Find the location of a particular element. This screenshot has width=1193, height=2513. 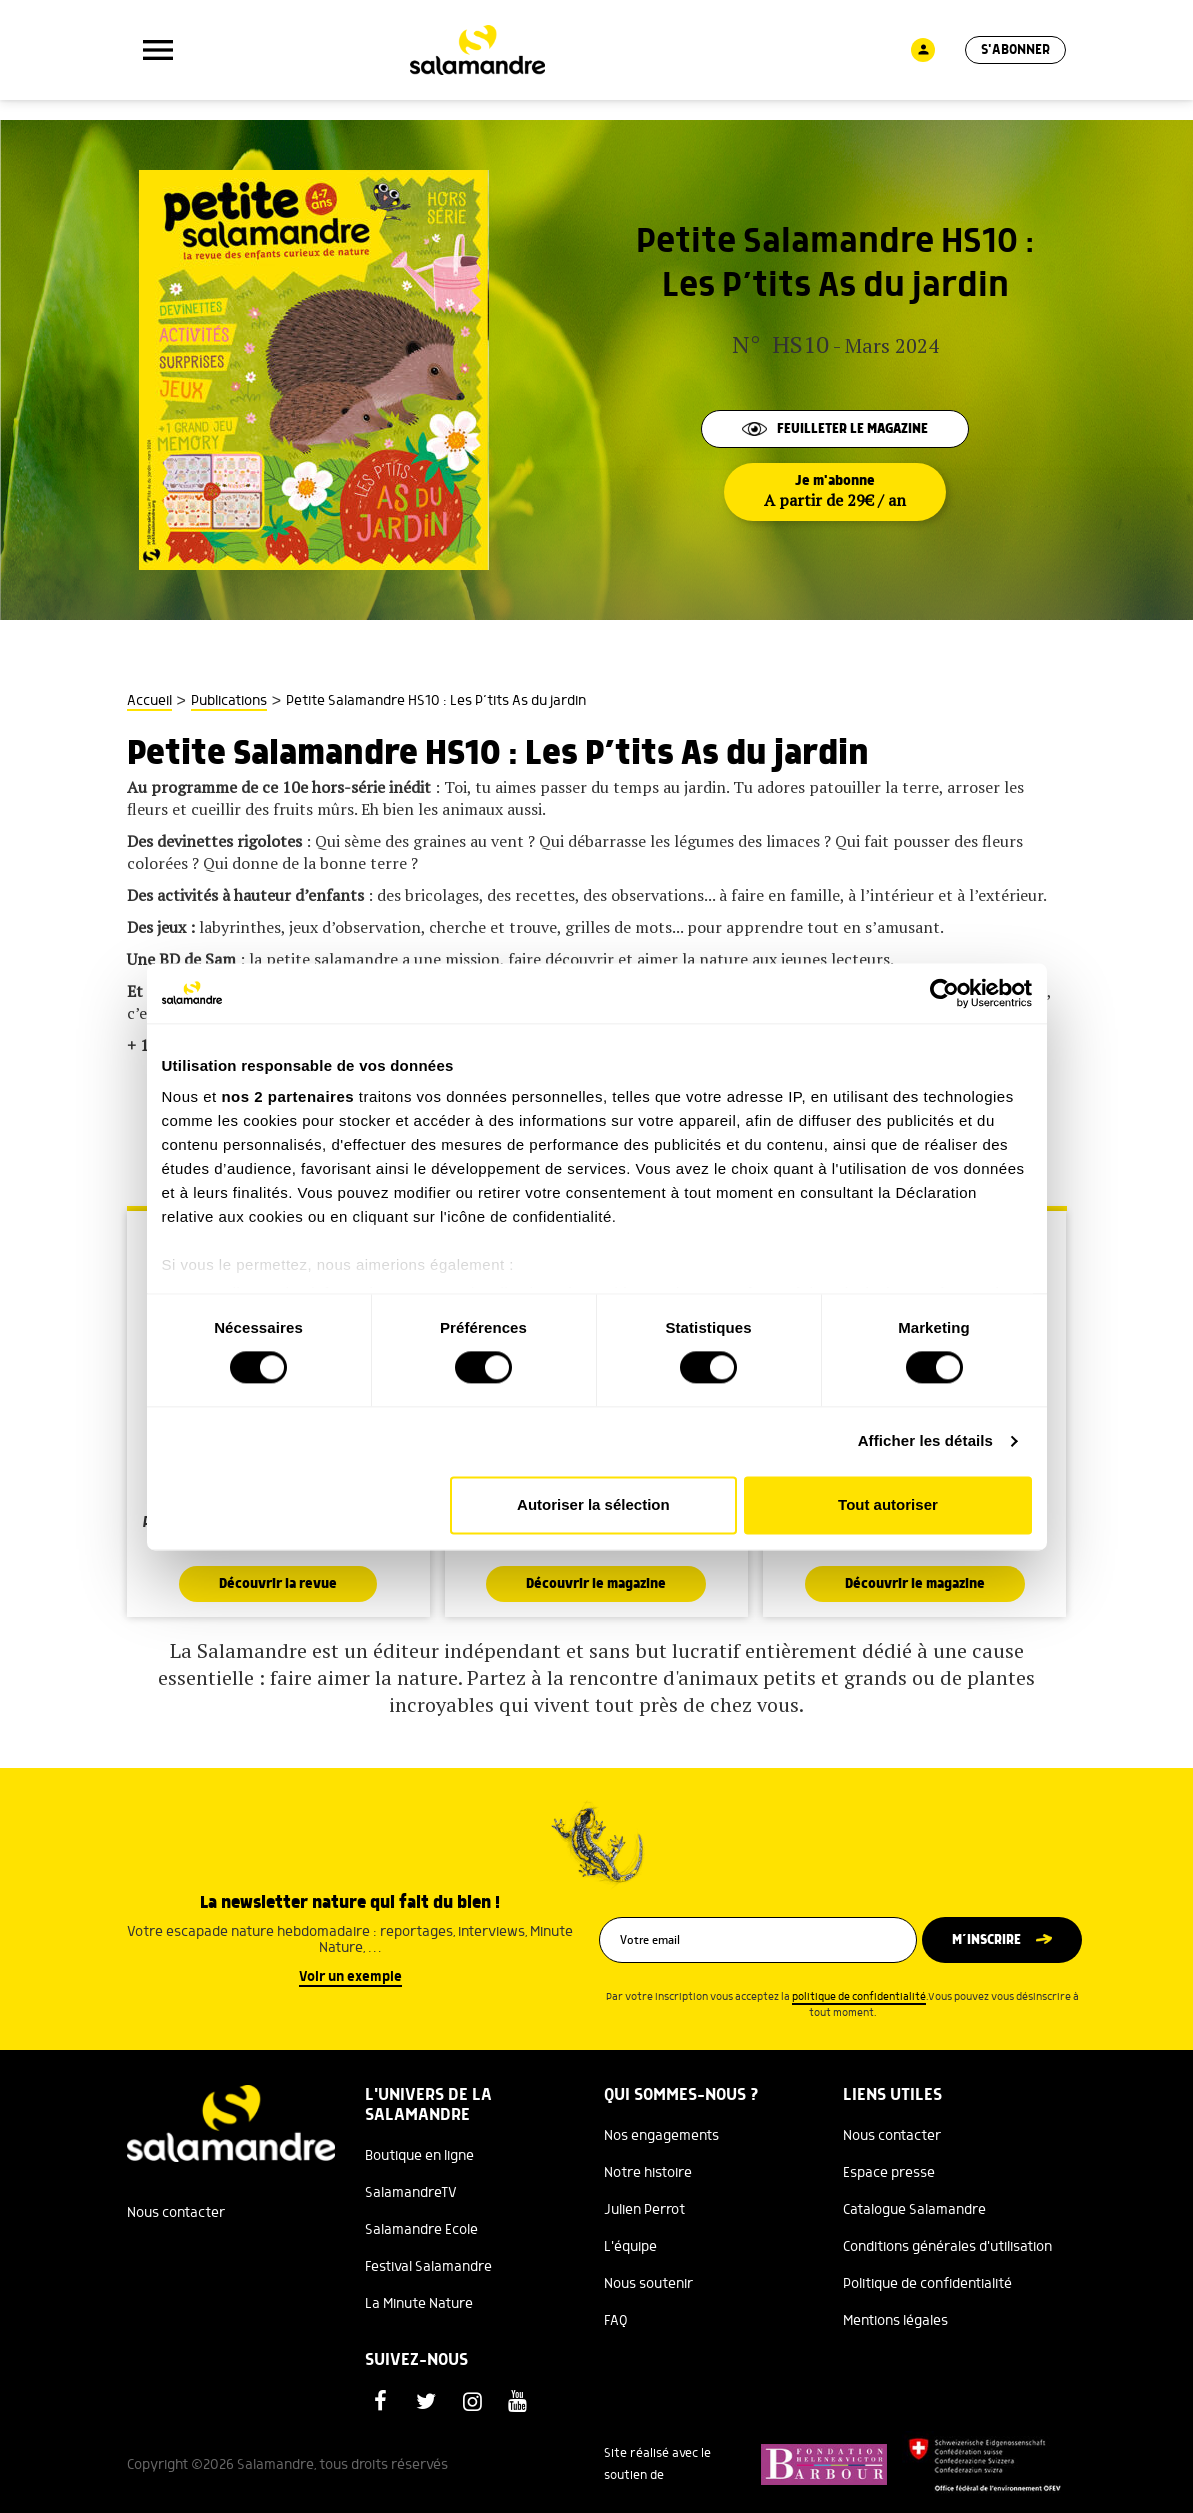

Conditions générales d'utilisation is located at coordinates (947, 2247).